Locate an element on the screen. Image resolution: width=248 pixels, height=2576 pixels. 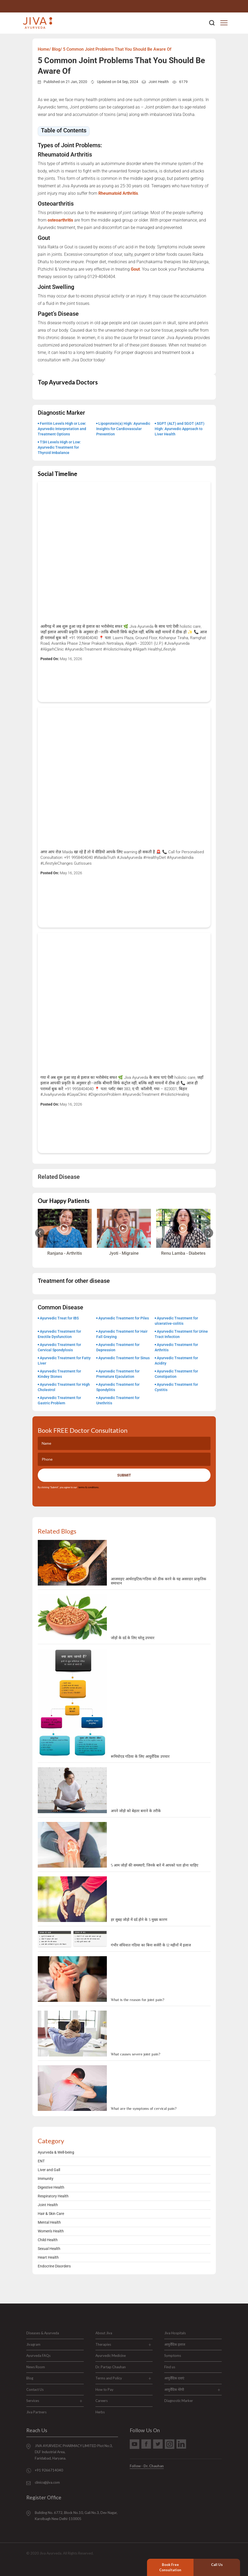
Liver and Gall is located at coordinates (49, 2170).